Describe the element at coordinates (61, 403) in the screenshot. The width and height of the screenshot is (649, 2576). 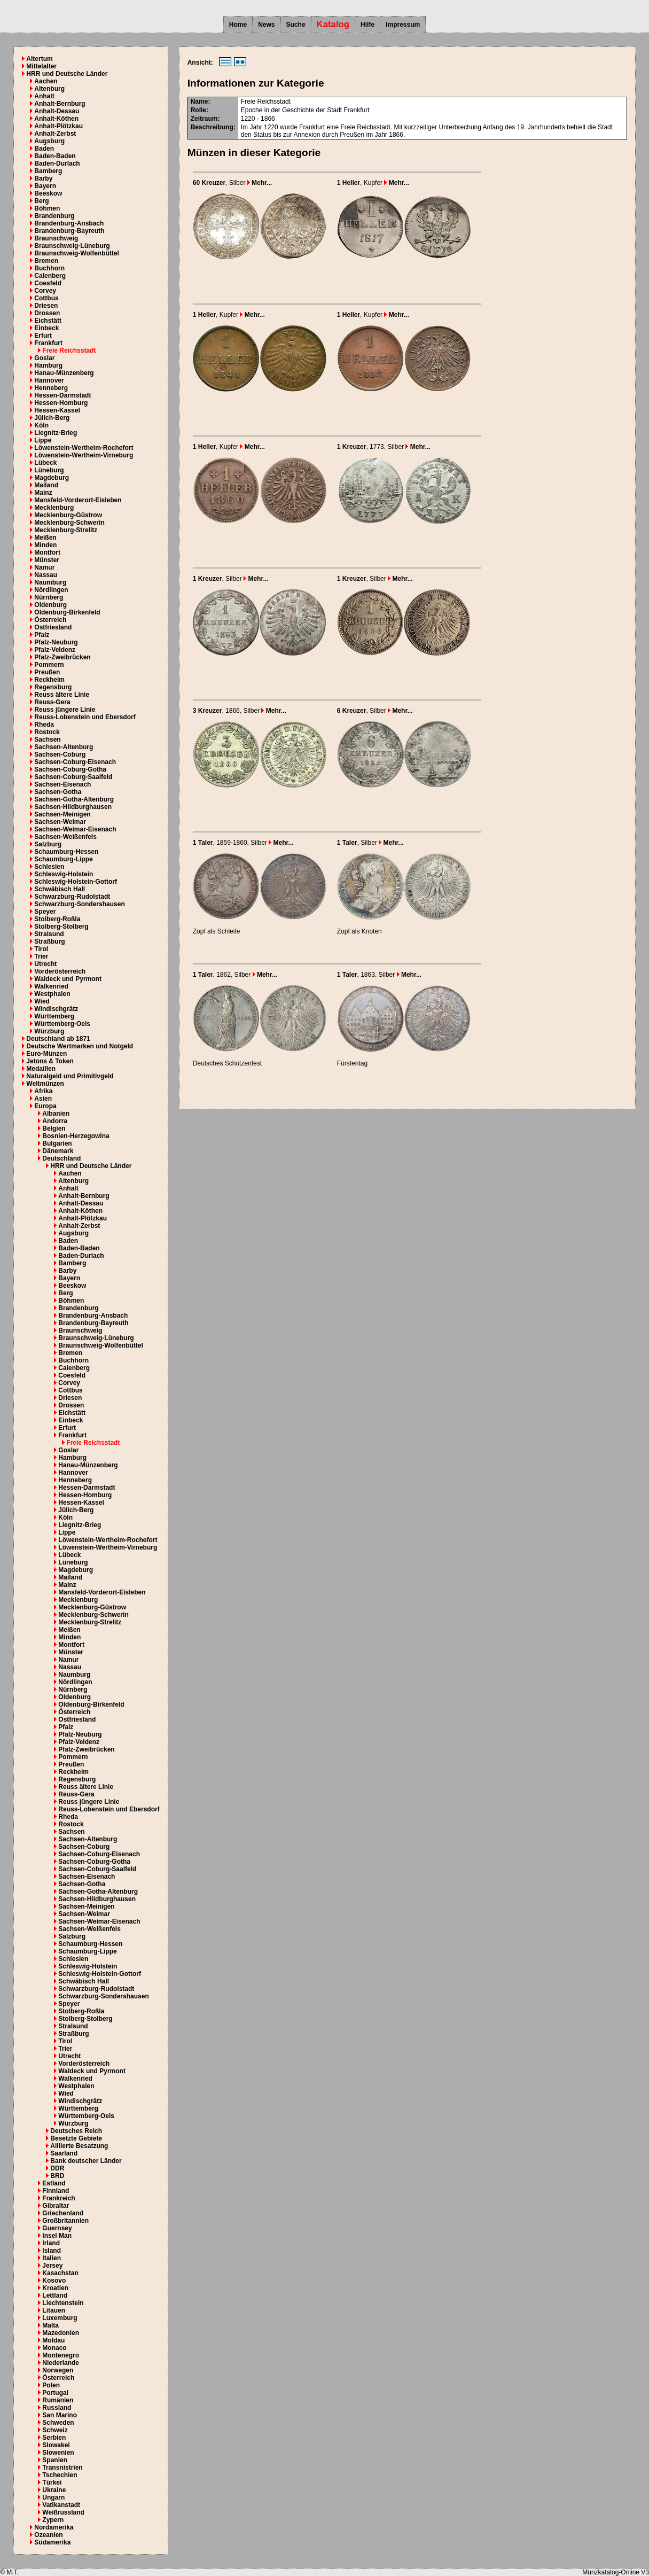
I see `Hessen-Homburg` at that location.